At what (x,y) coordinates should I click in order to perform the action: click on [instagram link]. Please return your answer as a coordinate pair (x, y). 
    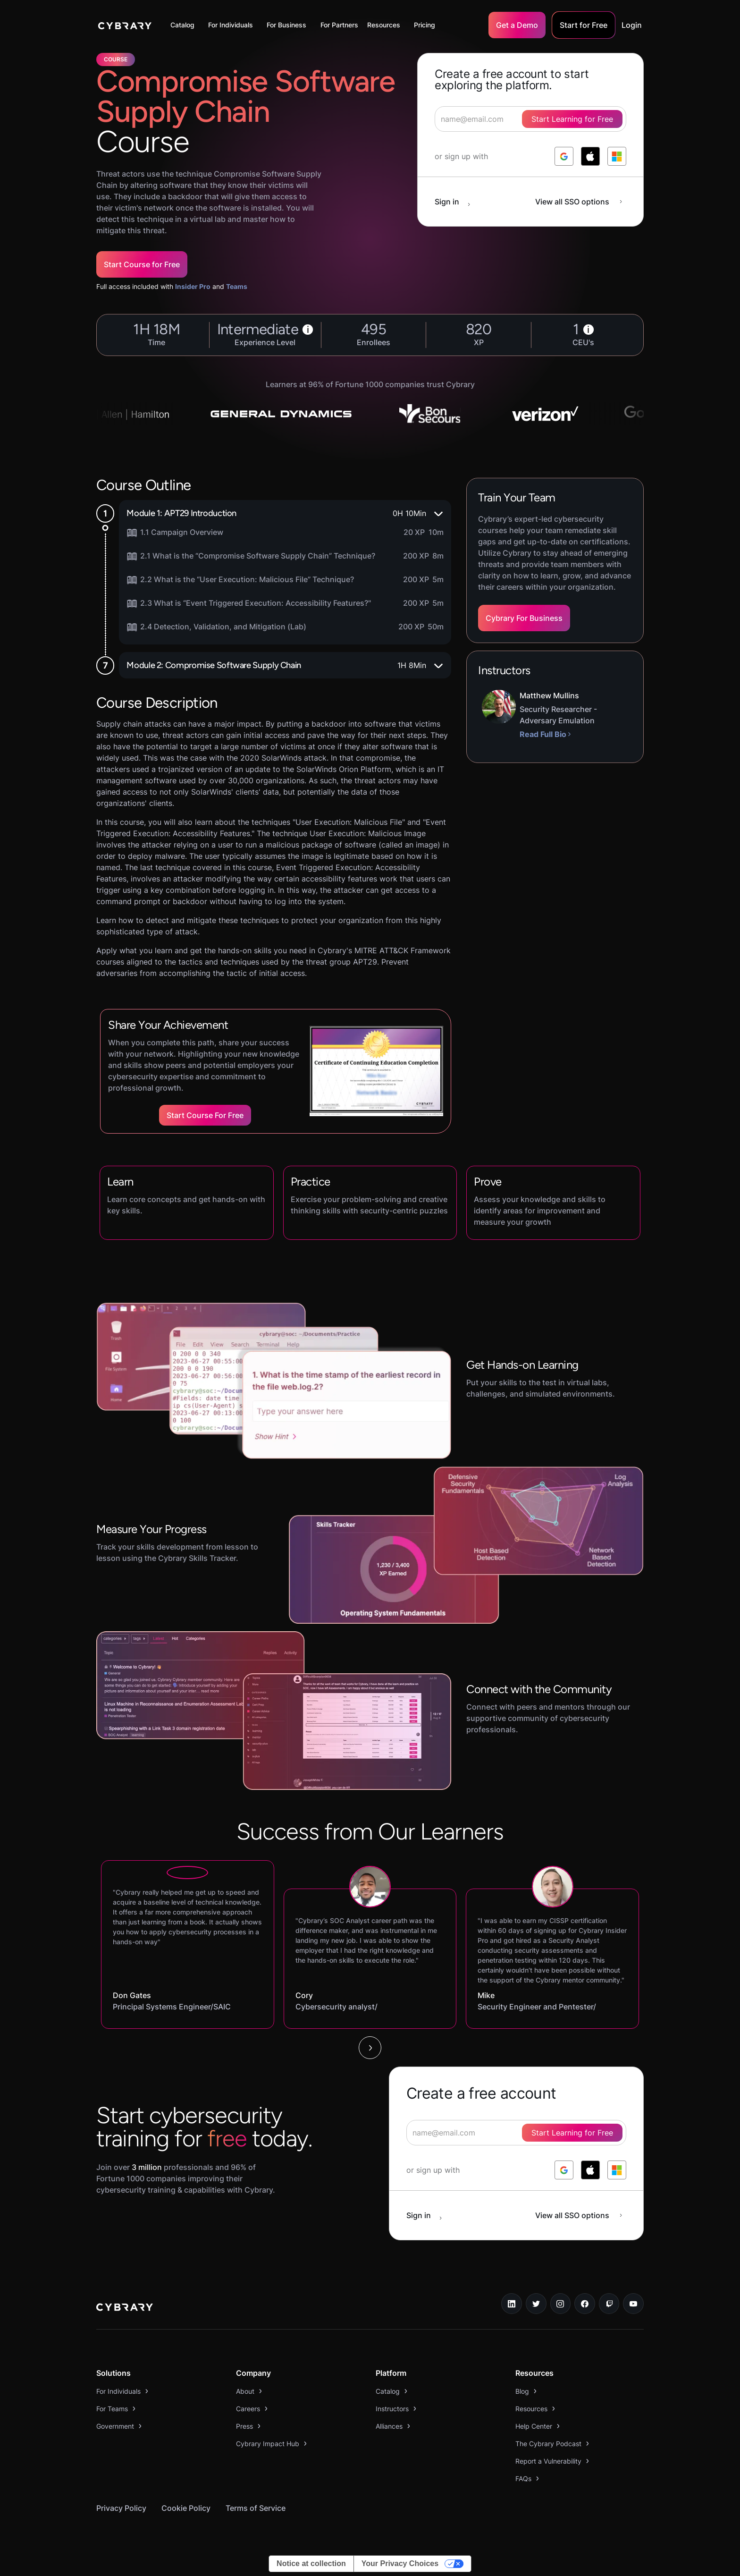
    Looking at the image, I should click on (560, 2303).